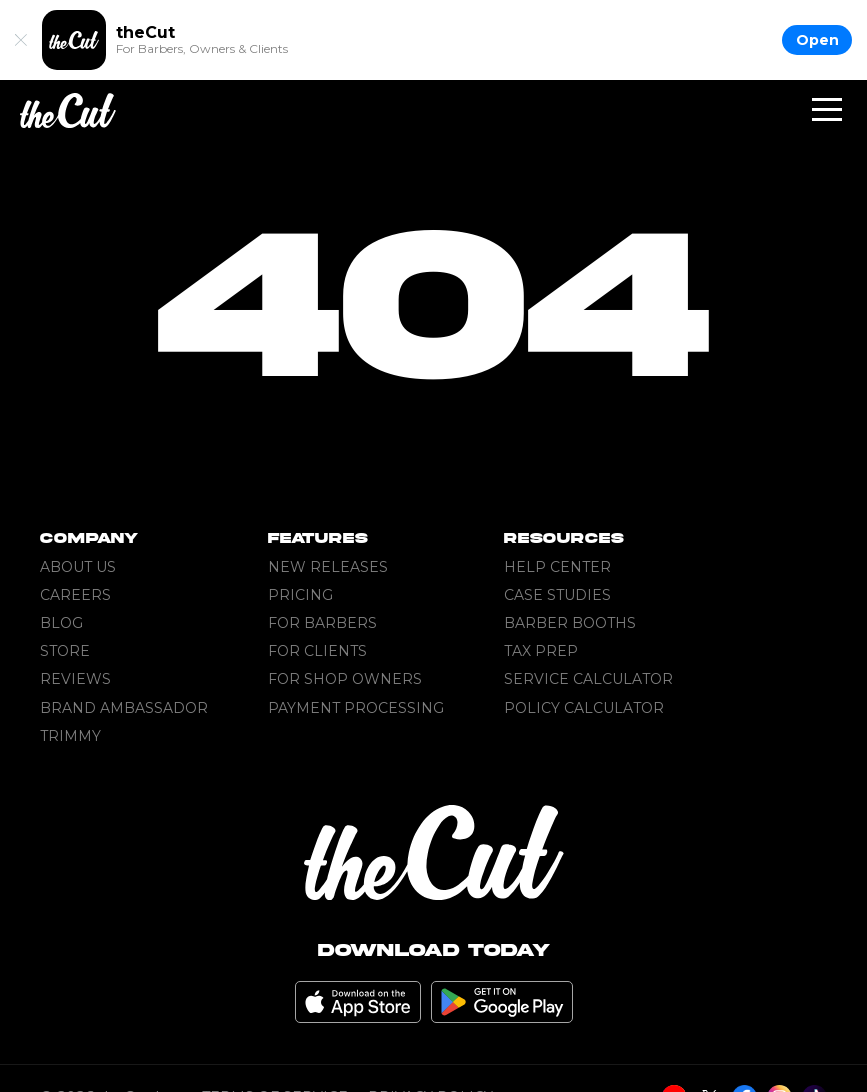 The width and height of the screenshot is (867, 1092). Describe the element at coordinates (570, 623) in the screenshot. I see `Barber Booths` at that location.